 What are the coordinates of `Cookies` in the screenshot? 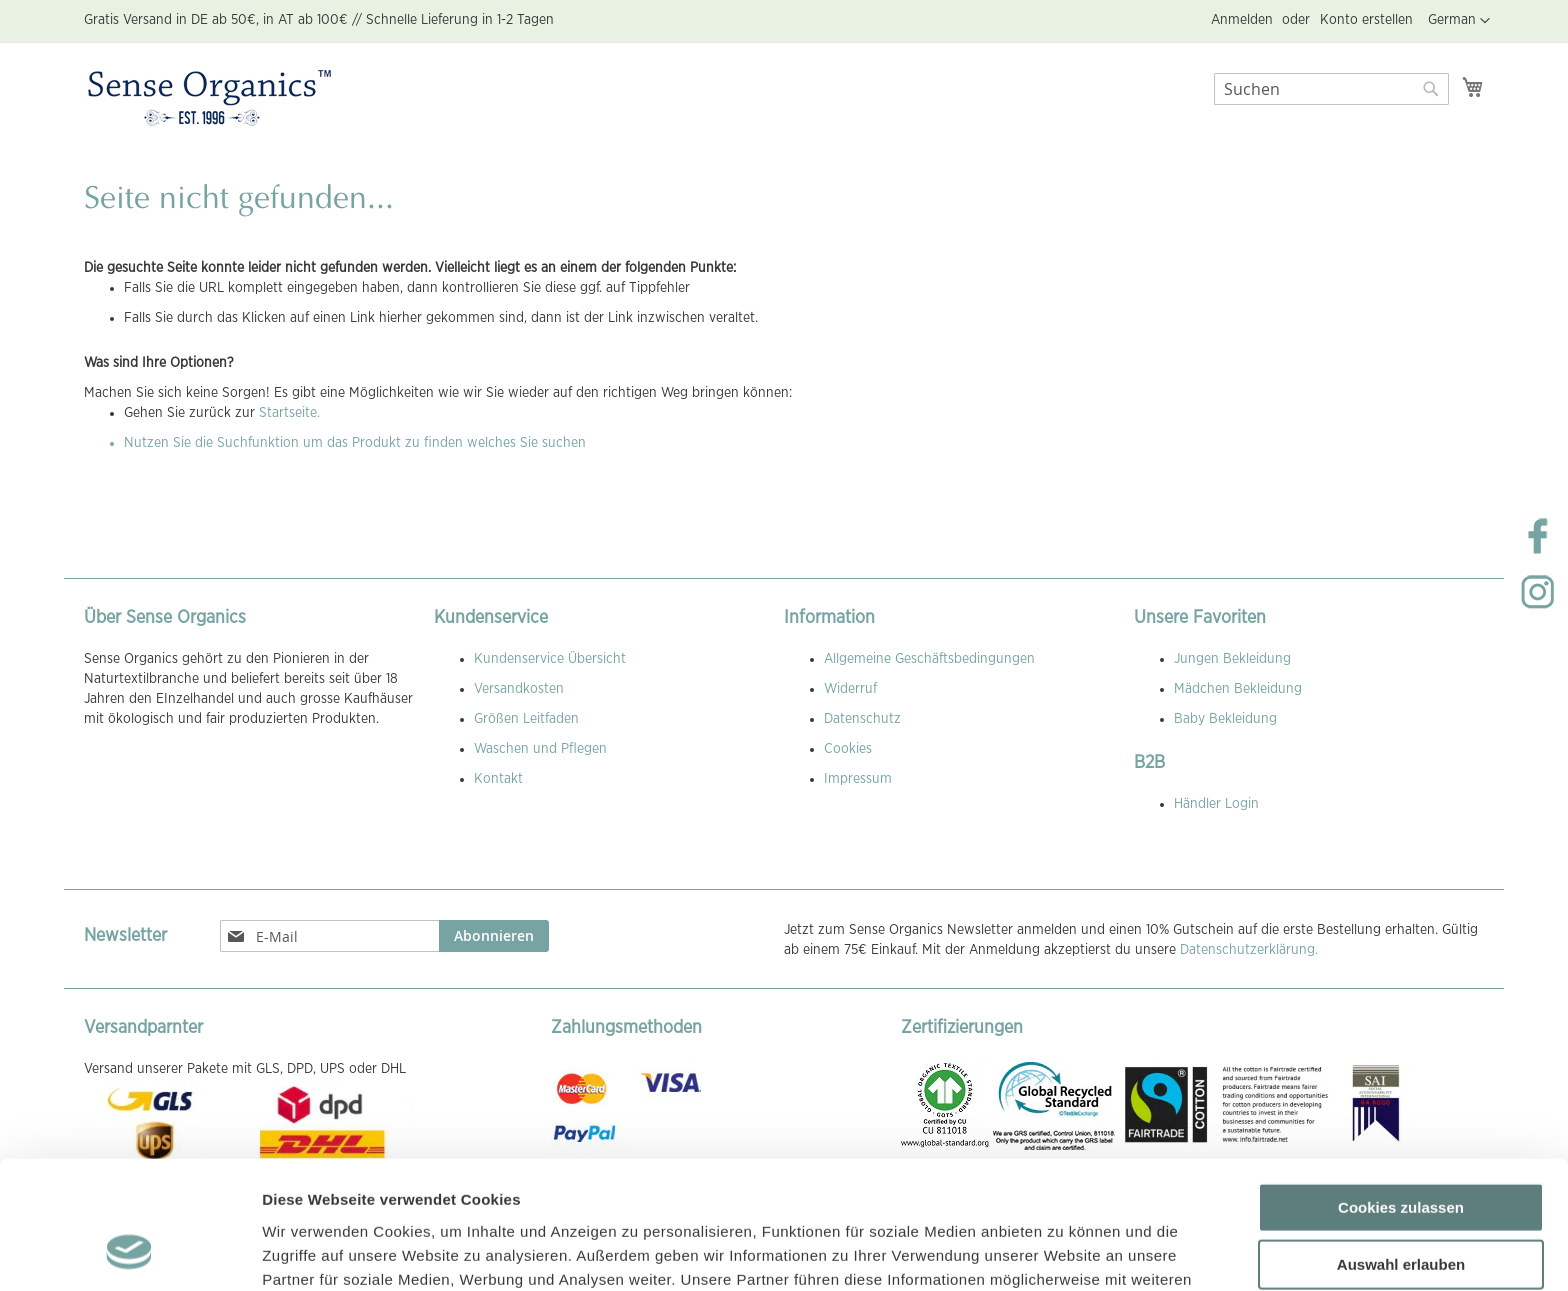 It's located at (848, 749).